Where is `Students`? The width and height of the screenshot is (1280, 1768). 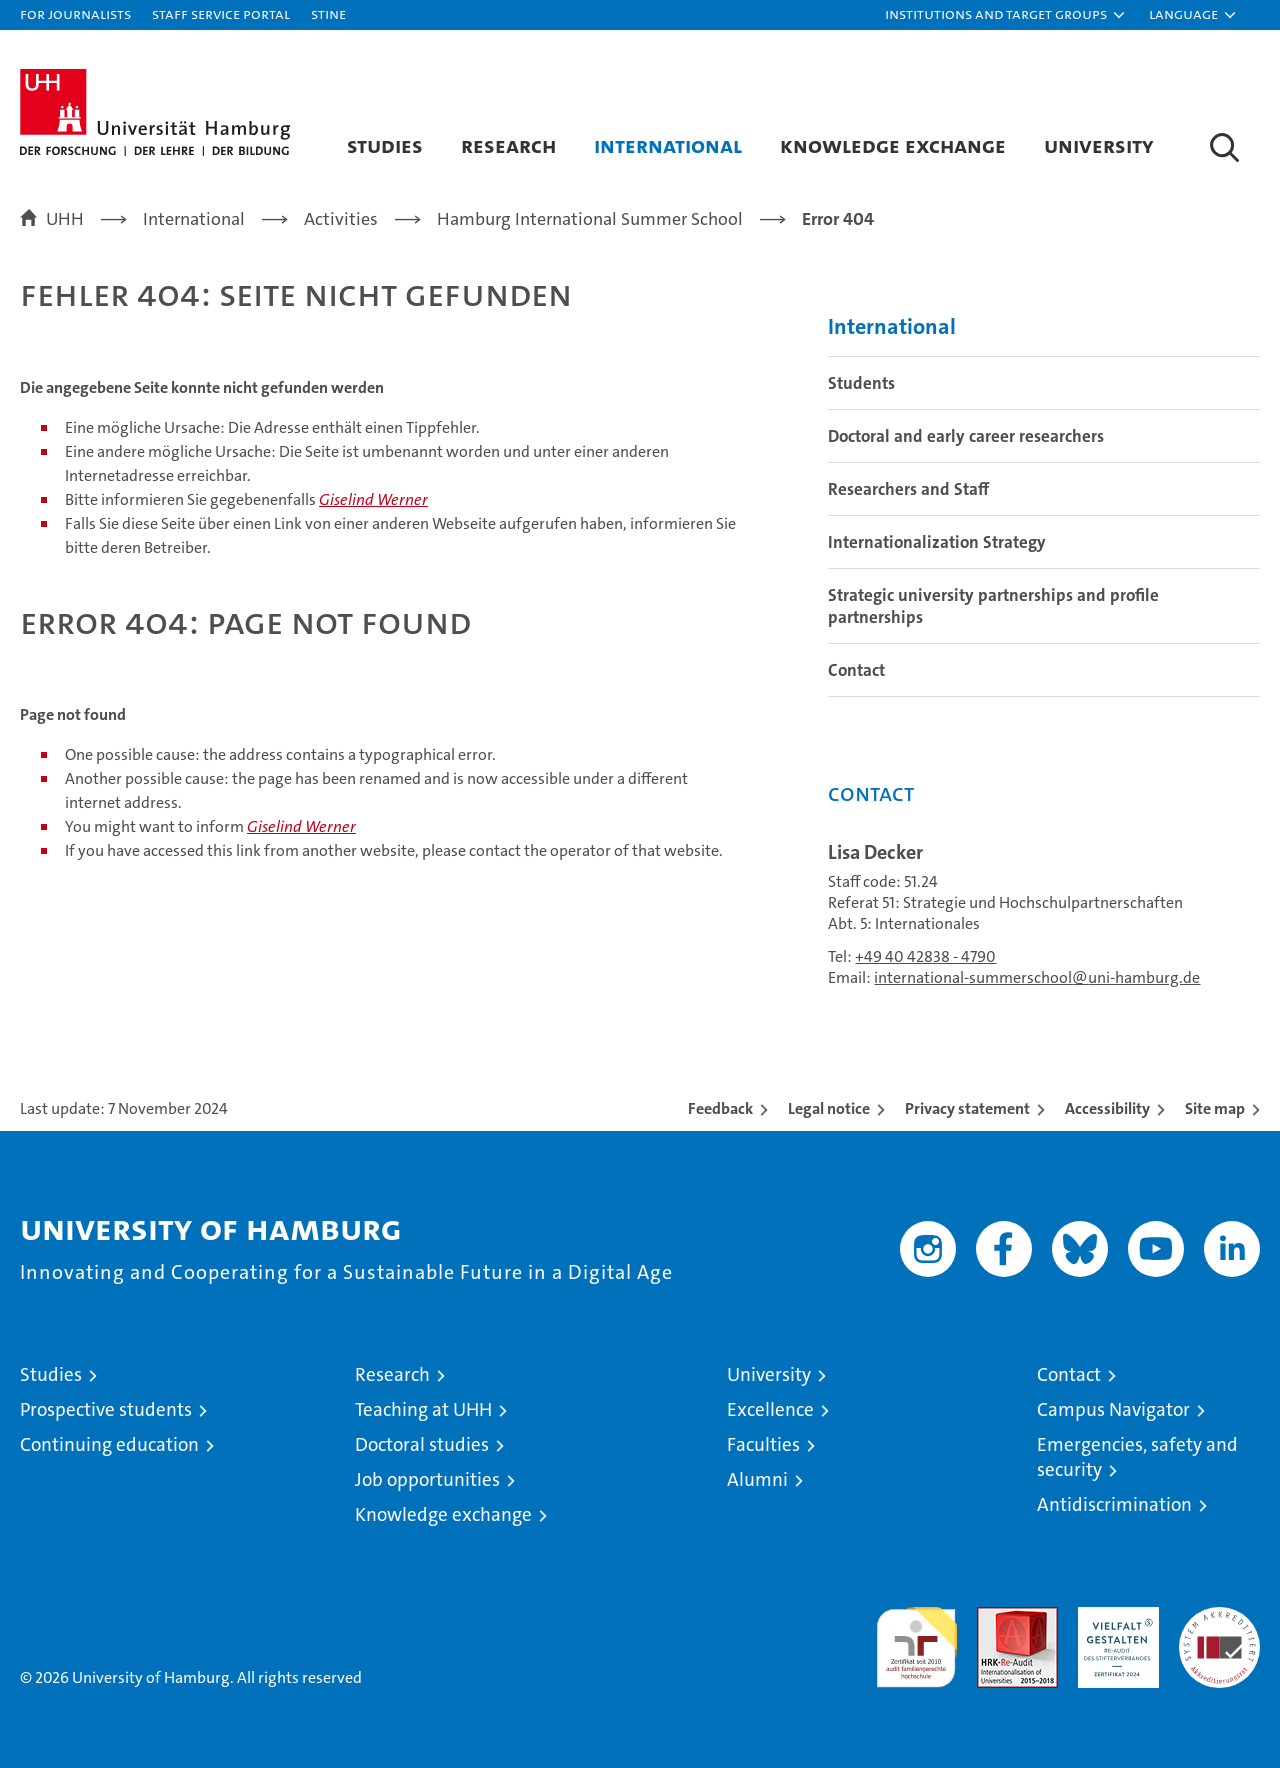
Students is located at coordinates (861, 383).